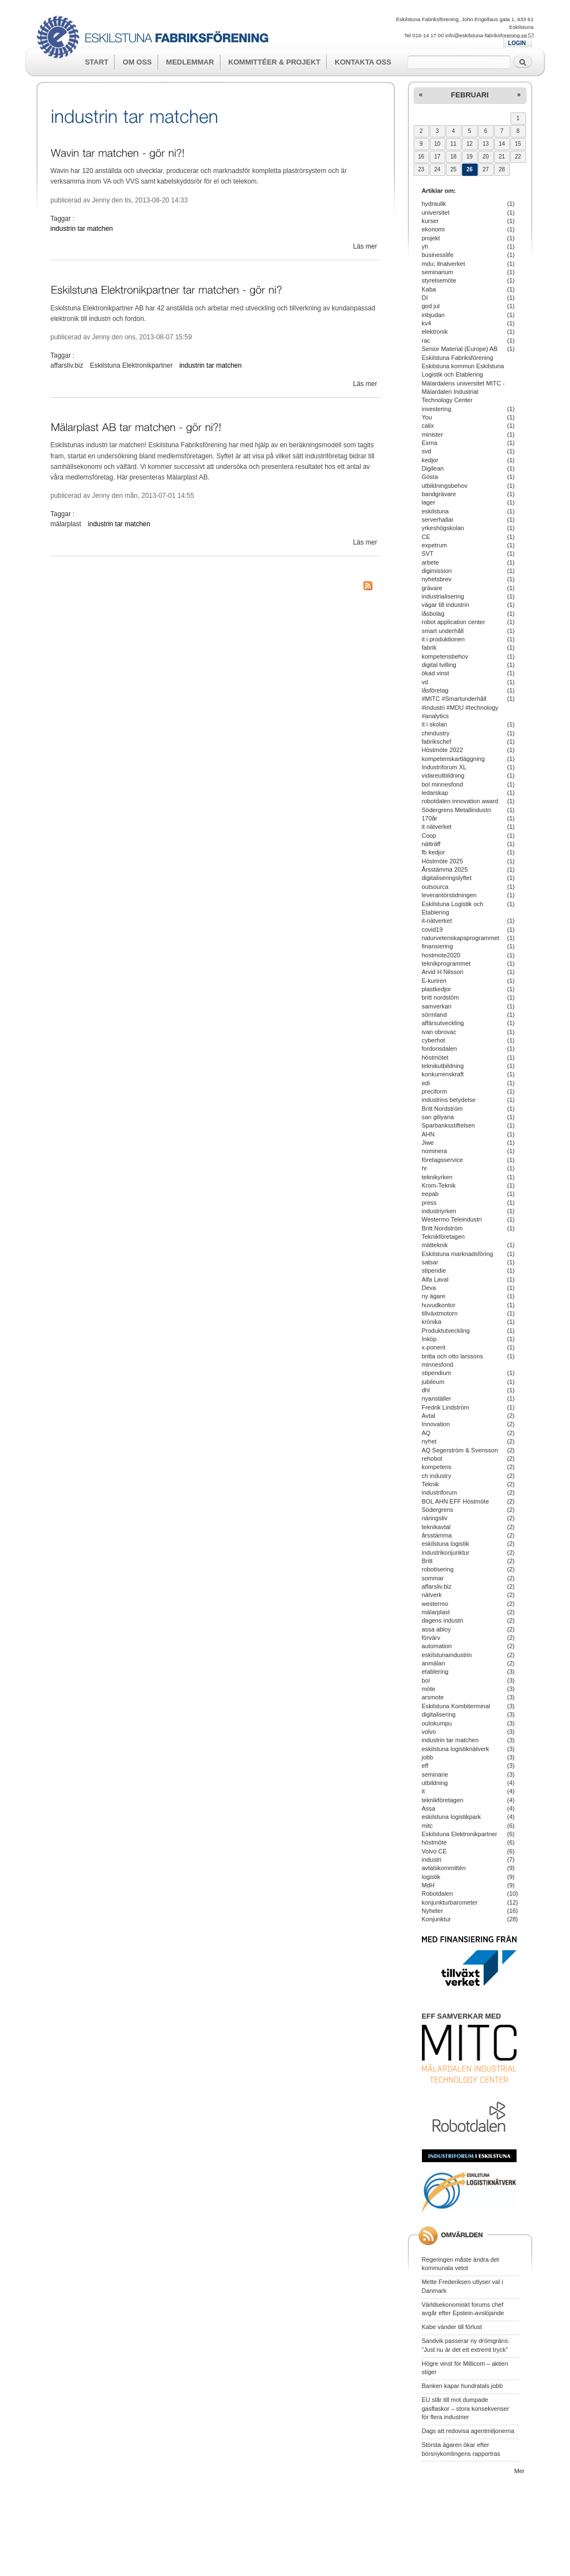 The height and width of the screenshot is (2576, 570). I want to click on huvudkontor, so click(438, 1305).